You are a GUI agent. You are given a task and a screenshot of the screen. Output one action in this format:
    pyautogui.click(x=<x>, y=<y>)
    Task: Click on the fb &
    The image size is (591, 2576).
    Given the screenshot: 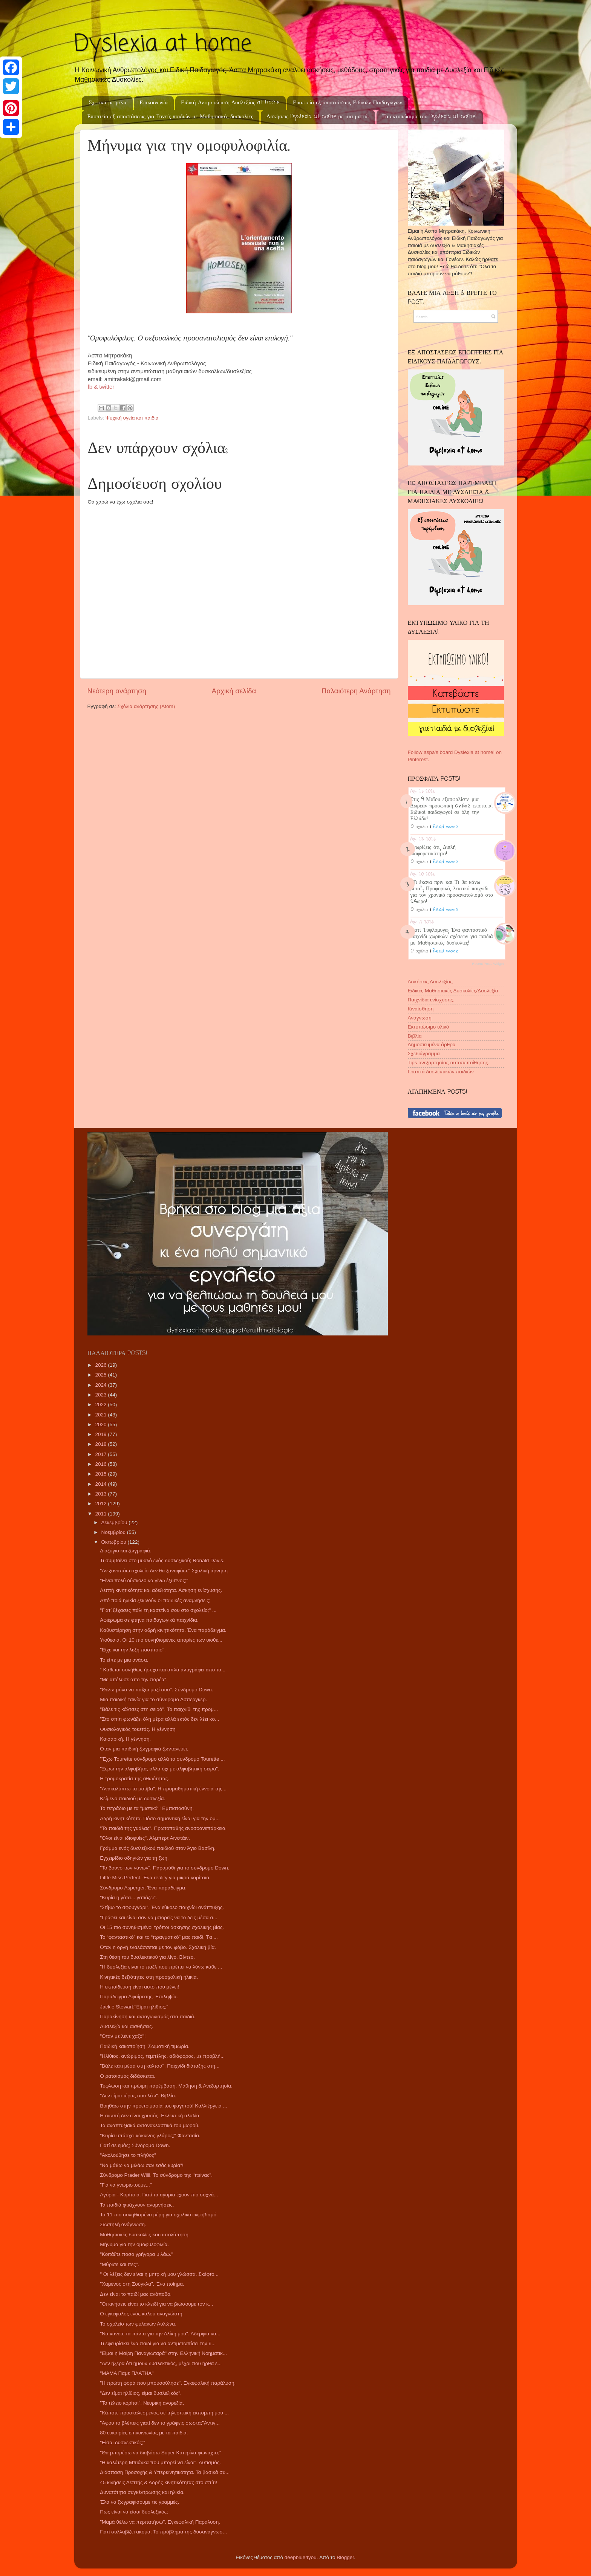 What is the action you would take?
    pyautogui.click(x=94, y=386)
    